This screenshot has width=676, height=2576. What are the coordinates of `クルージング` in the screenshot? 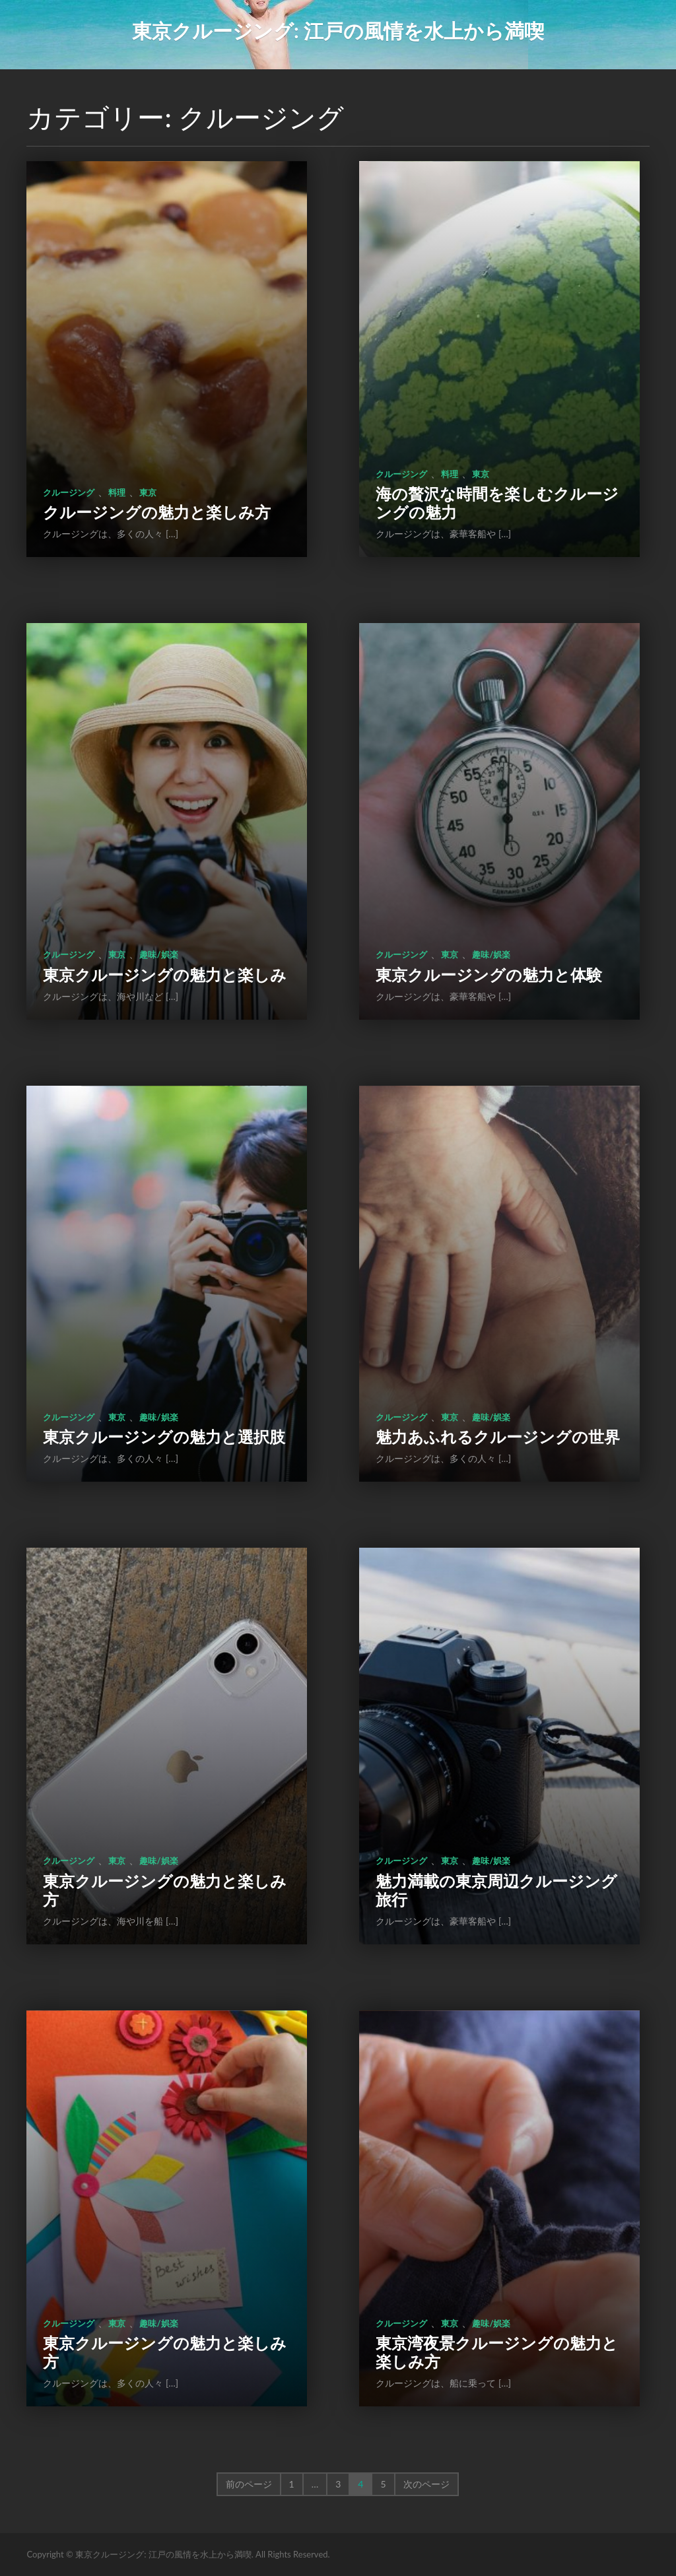 It's located at (68, 492).